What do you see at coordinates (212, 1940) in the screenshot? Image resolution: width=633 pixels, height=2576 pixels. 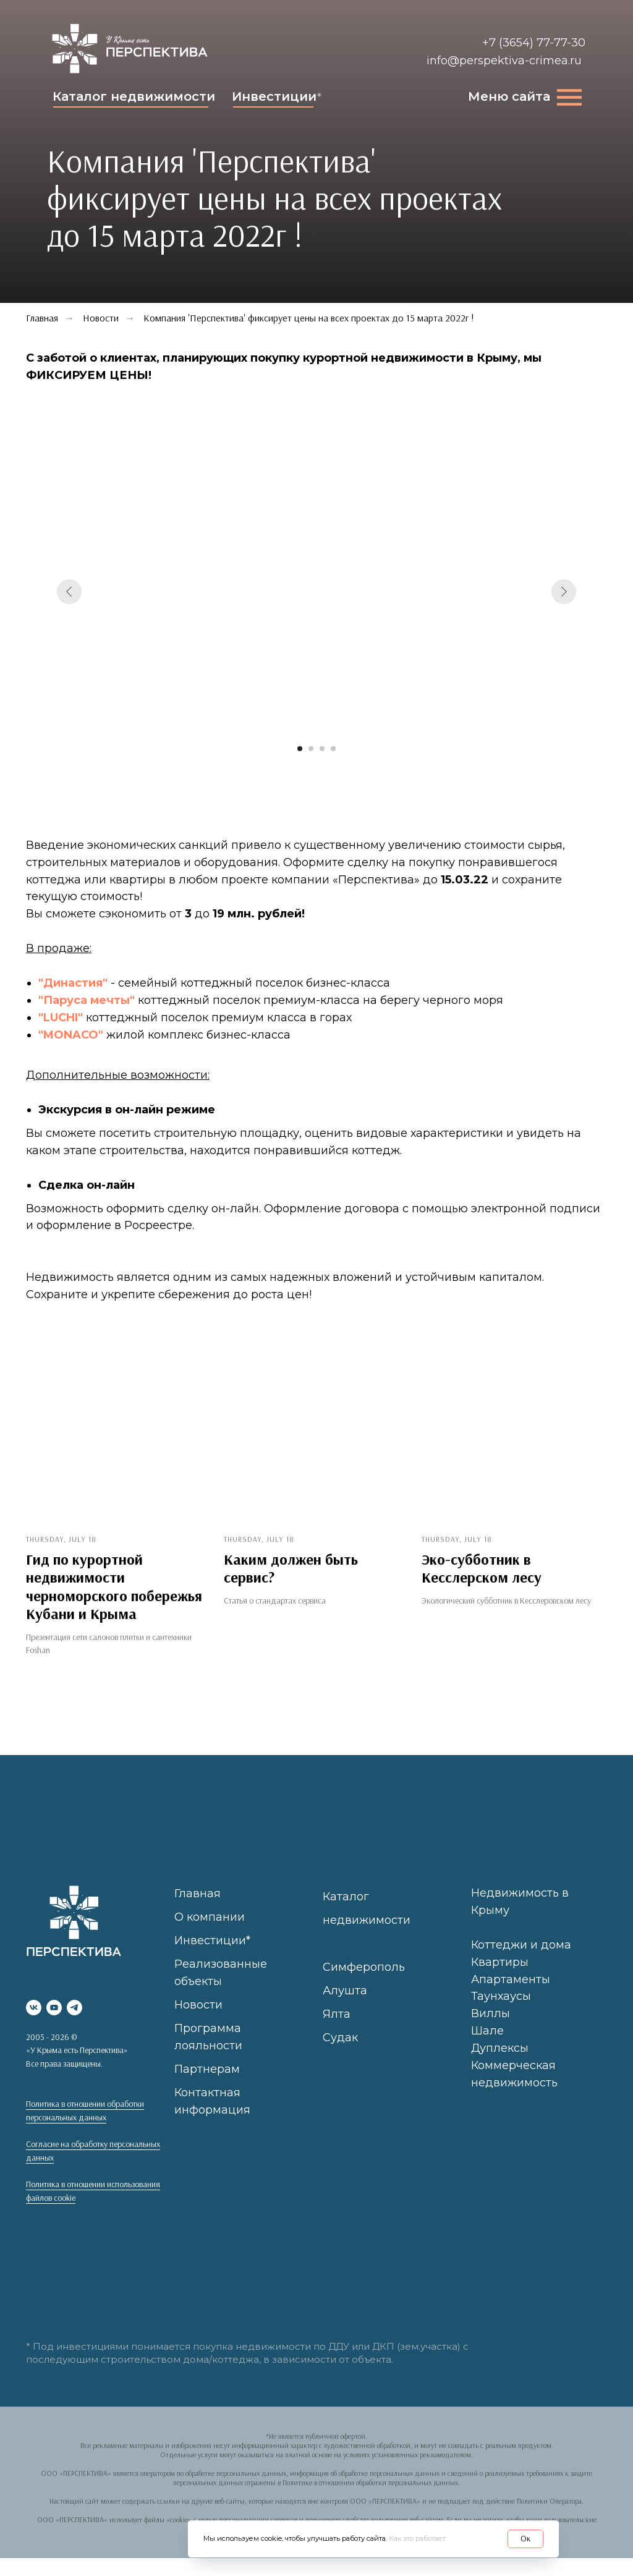 I see `Инвестиции*` at bounding box center [212, 1940].